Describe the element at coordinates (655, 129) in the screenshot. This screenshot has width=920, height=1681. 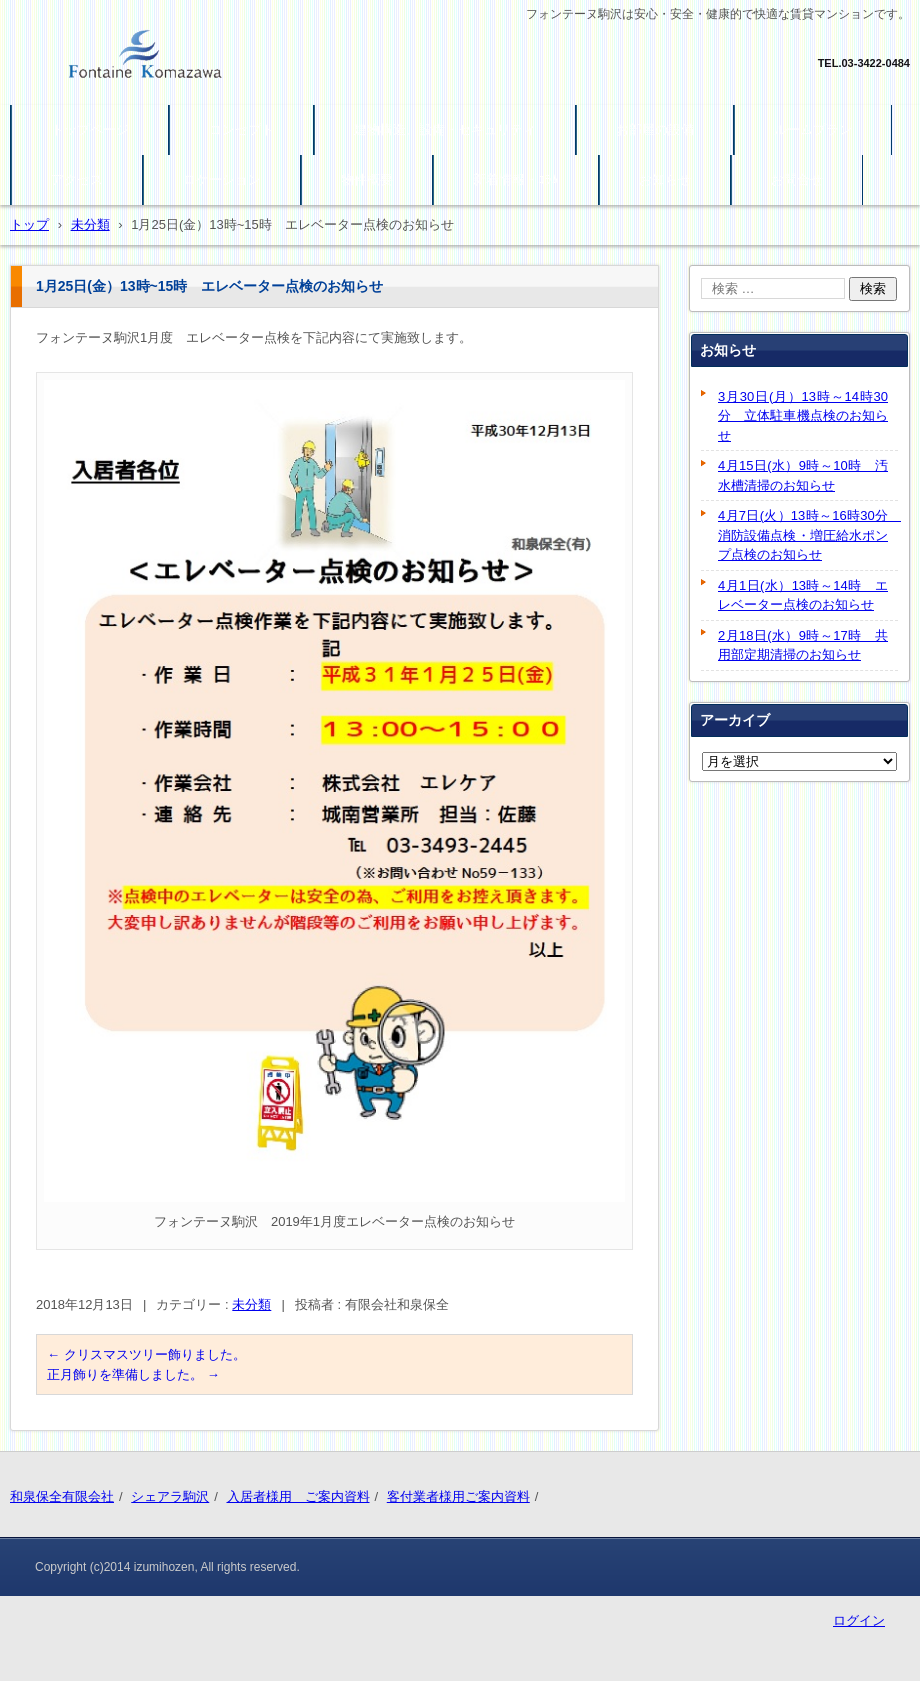
I see `お部屋の設備` at that location.